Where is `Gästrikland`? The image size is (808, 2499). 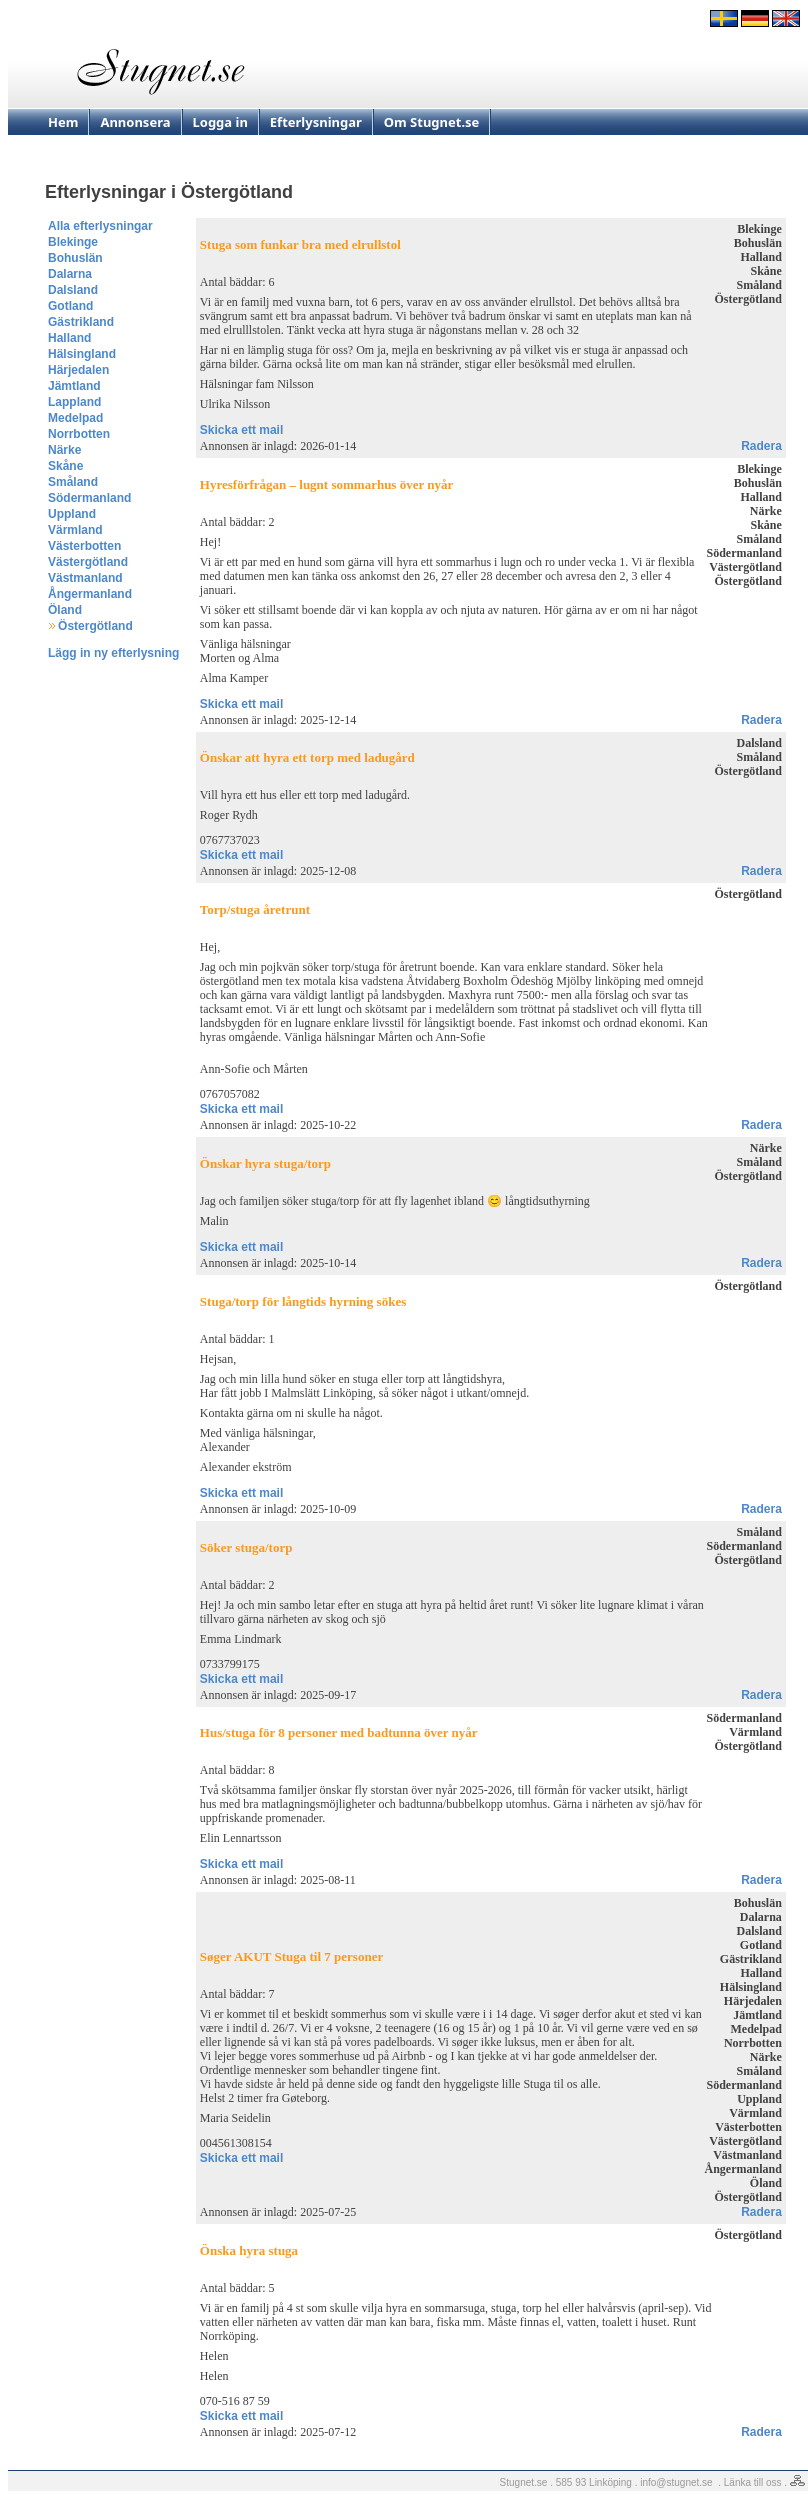 Gästrikland is located at coordinates (81, 322).